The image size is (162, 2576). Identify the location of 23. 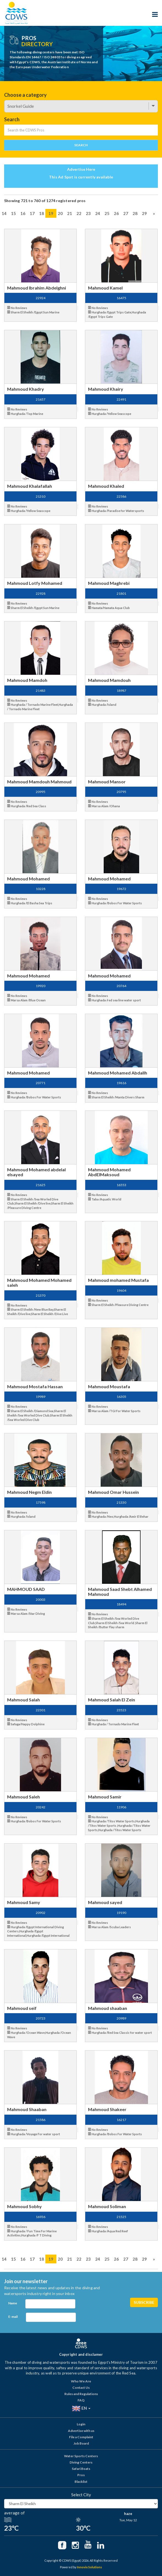
(88, 213).